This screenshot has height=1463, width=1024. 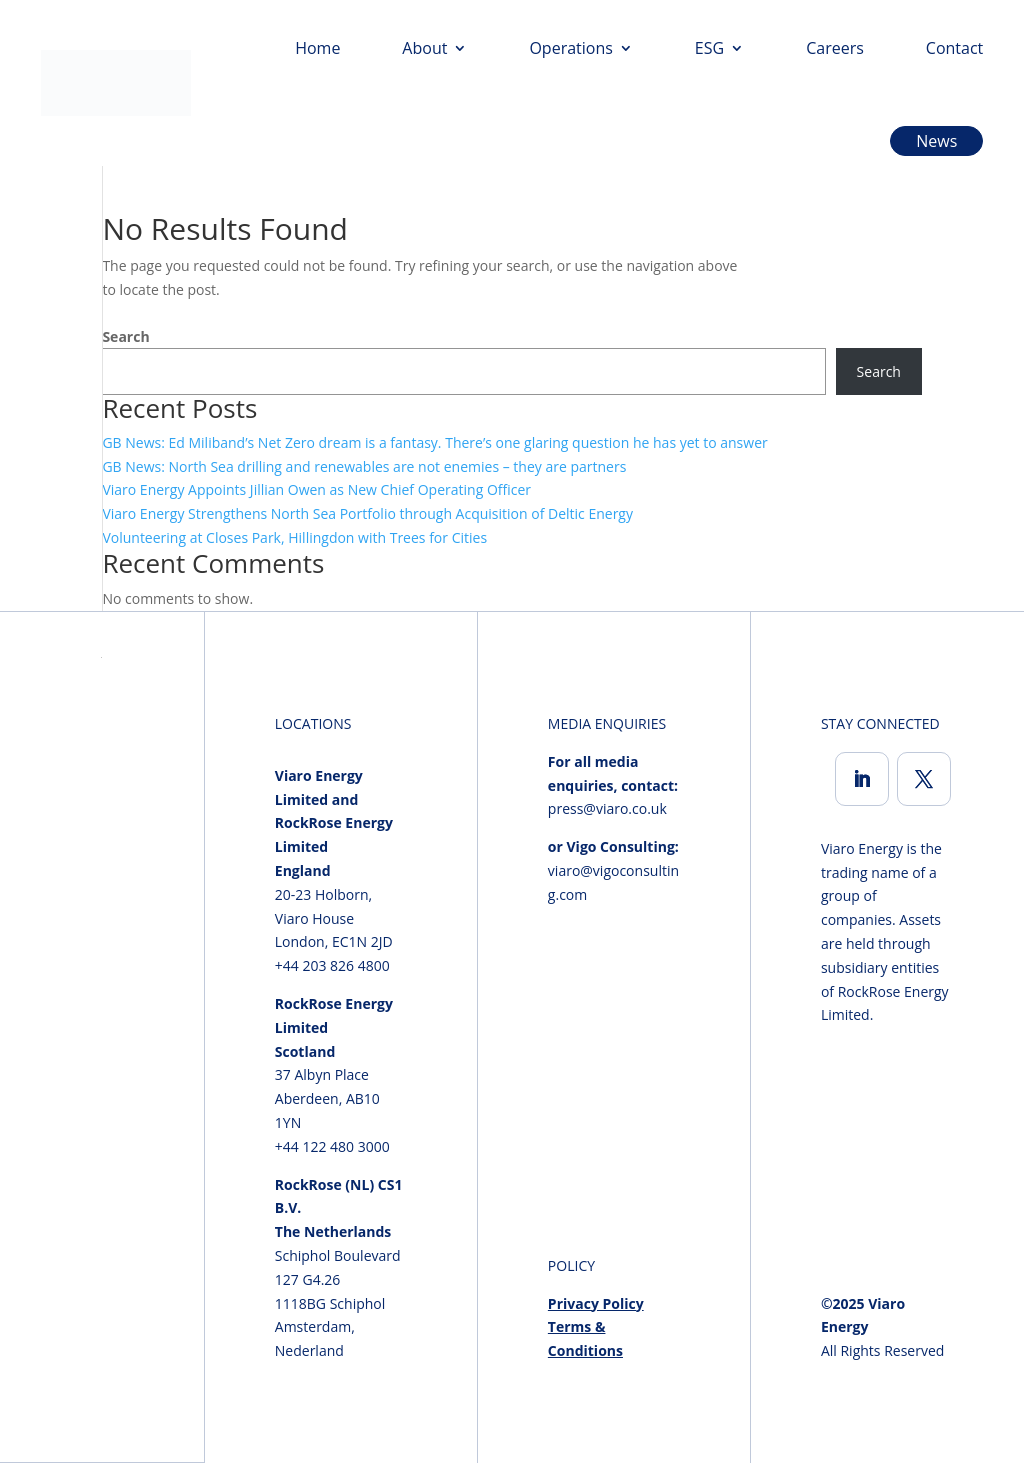 I want to click on Careers, so click(x=835, y=48).